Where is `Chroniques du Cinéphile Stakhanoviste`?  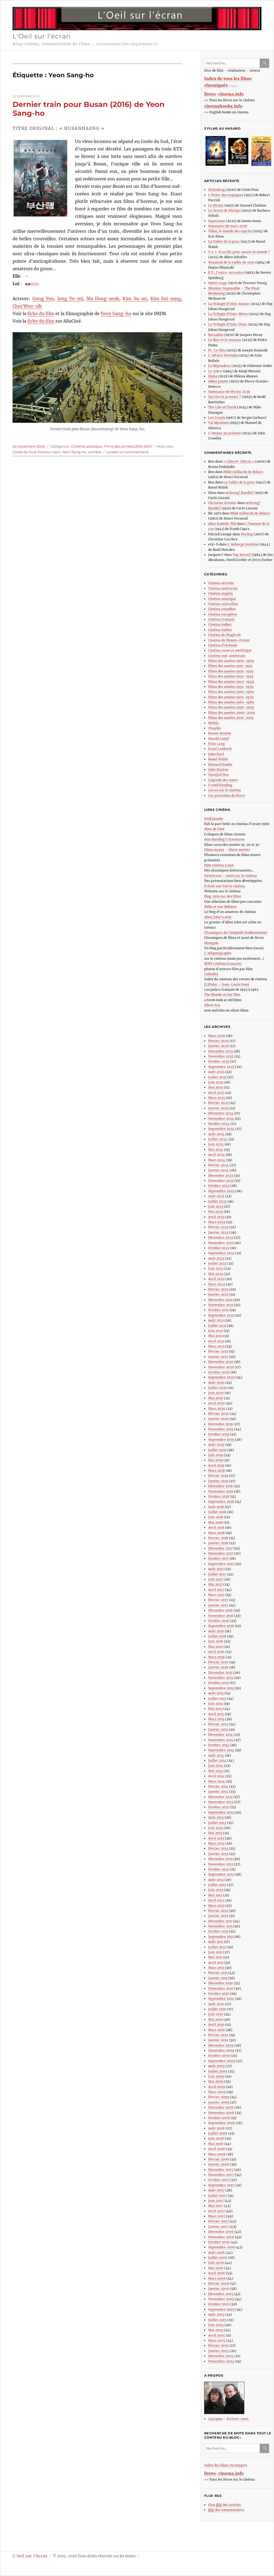
Chroniques du Cinéphile Stakhanoviste is located at coordinates (235, 933).